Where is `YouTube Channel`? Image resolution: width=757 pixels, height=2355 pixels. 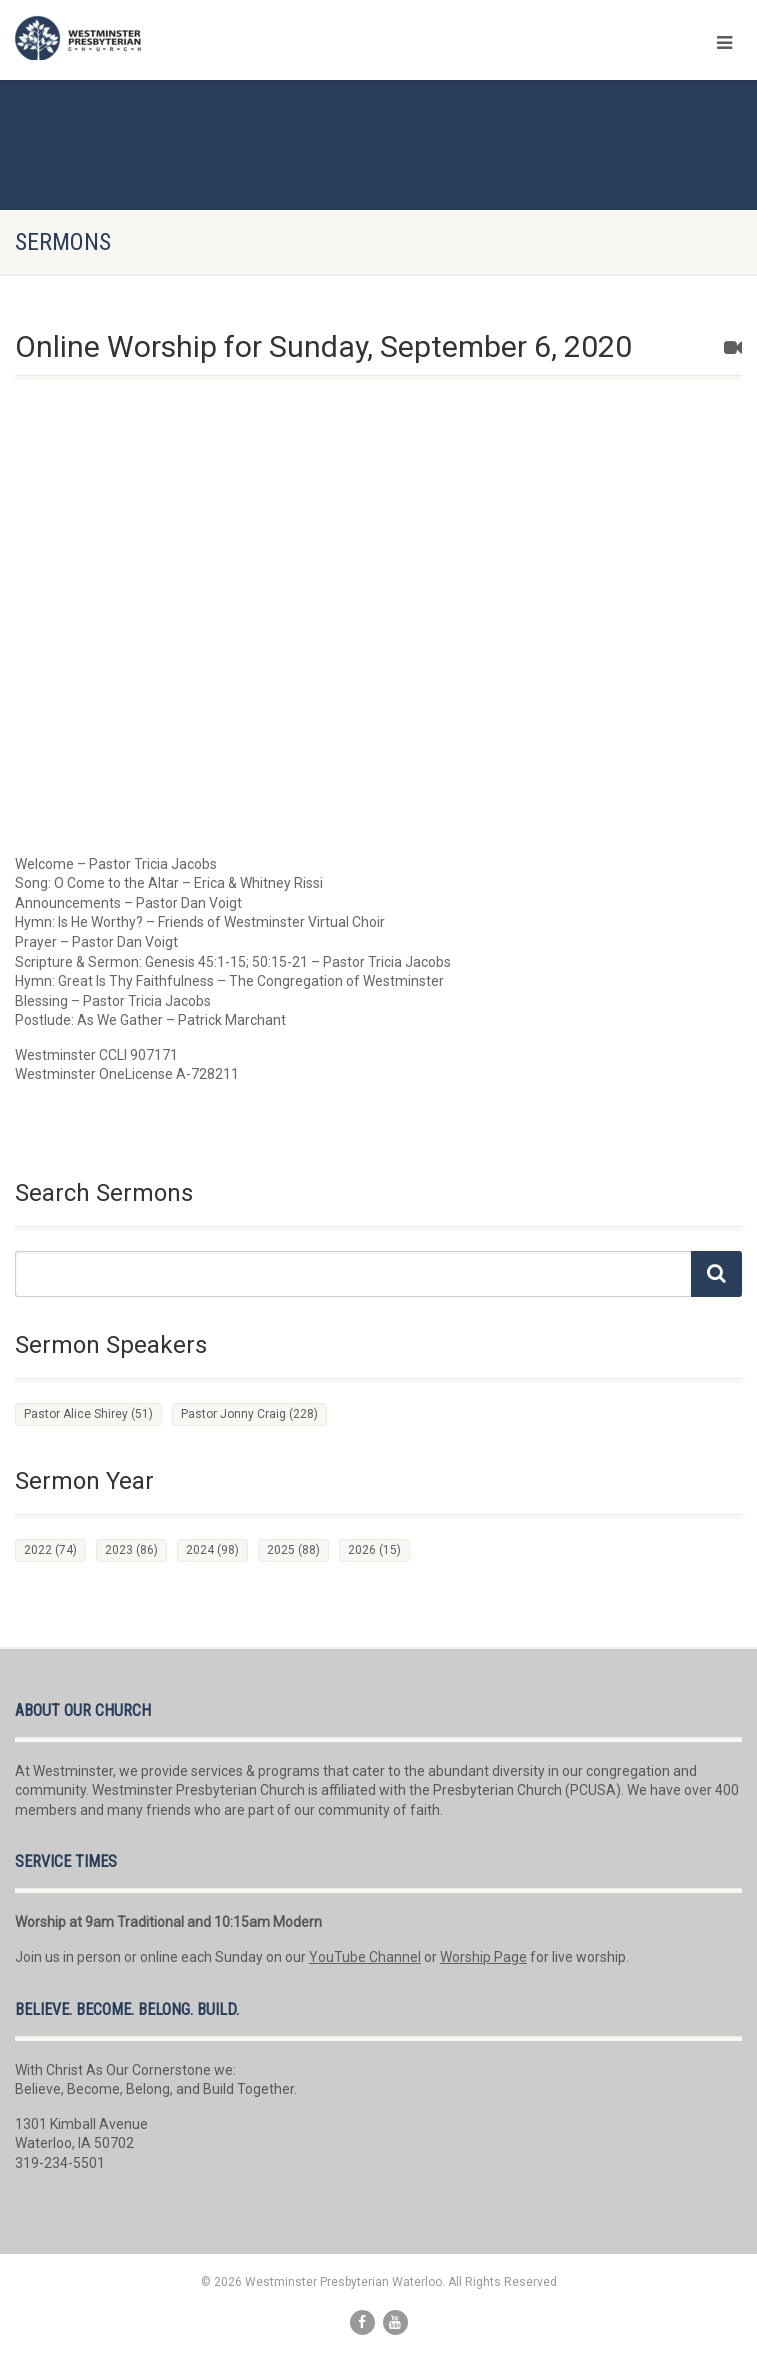
YouTube Channel is located at coordinates (365, 1957).